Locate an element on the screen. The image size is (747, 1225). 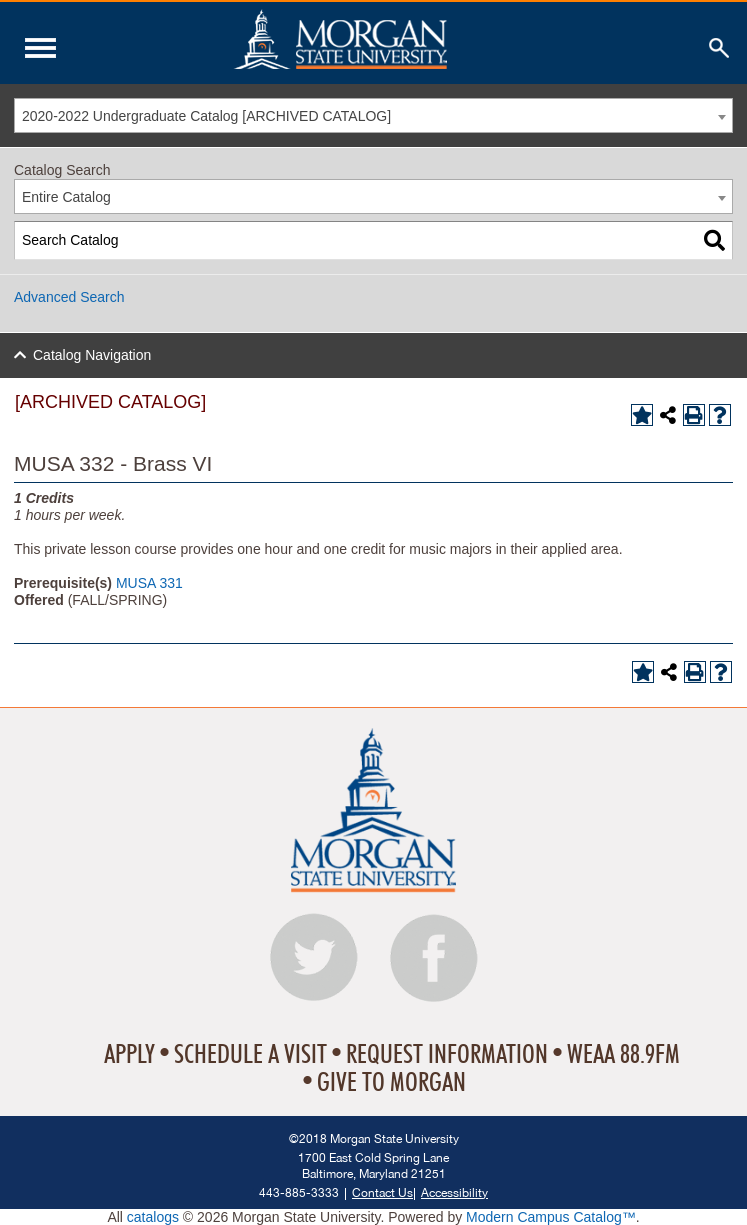
[combobox] is located at coordinates (373, 115).